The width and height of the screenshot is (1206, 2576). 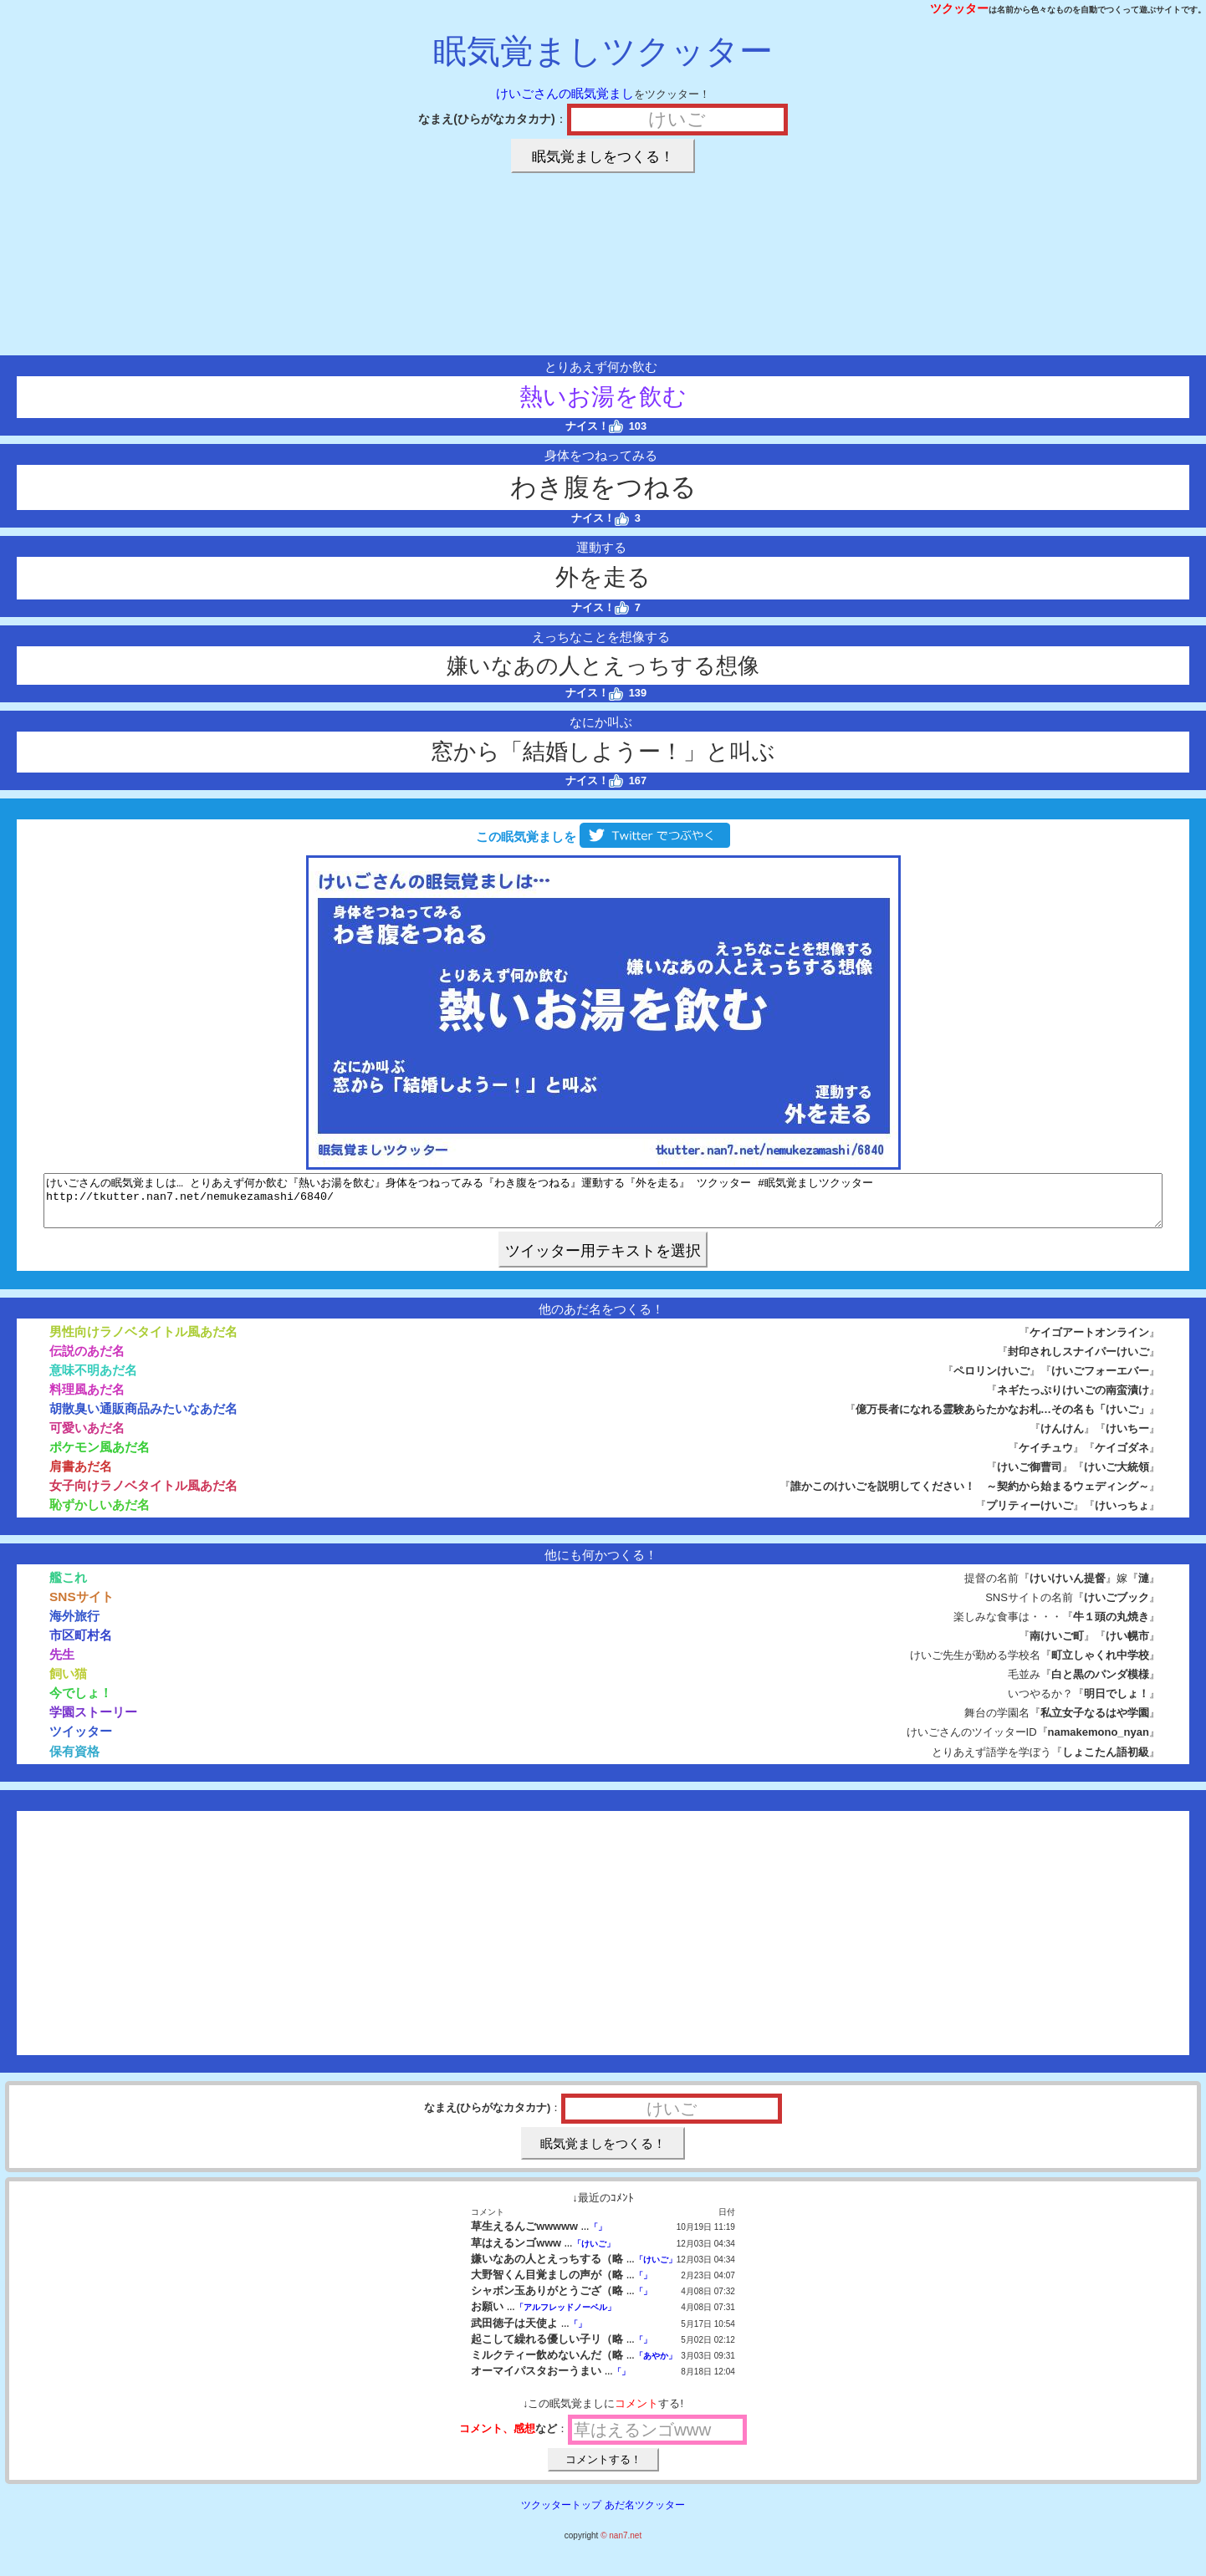 What do you see at coordinates (594, 426) in the screenshot?
I see `ナイス！` at bounding box center [594, 426].